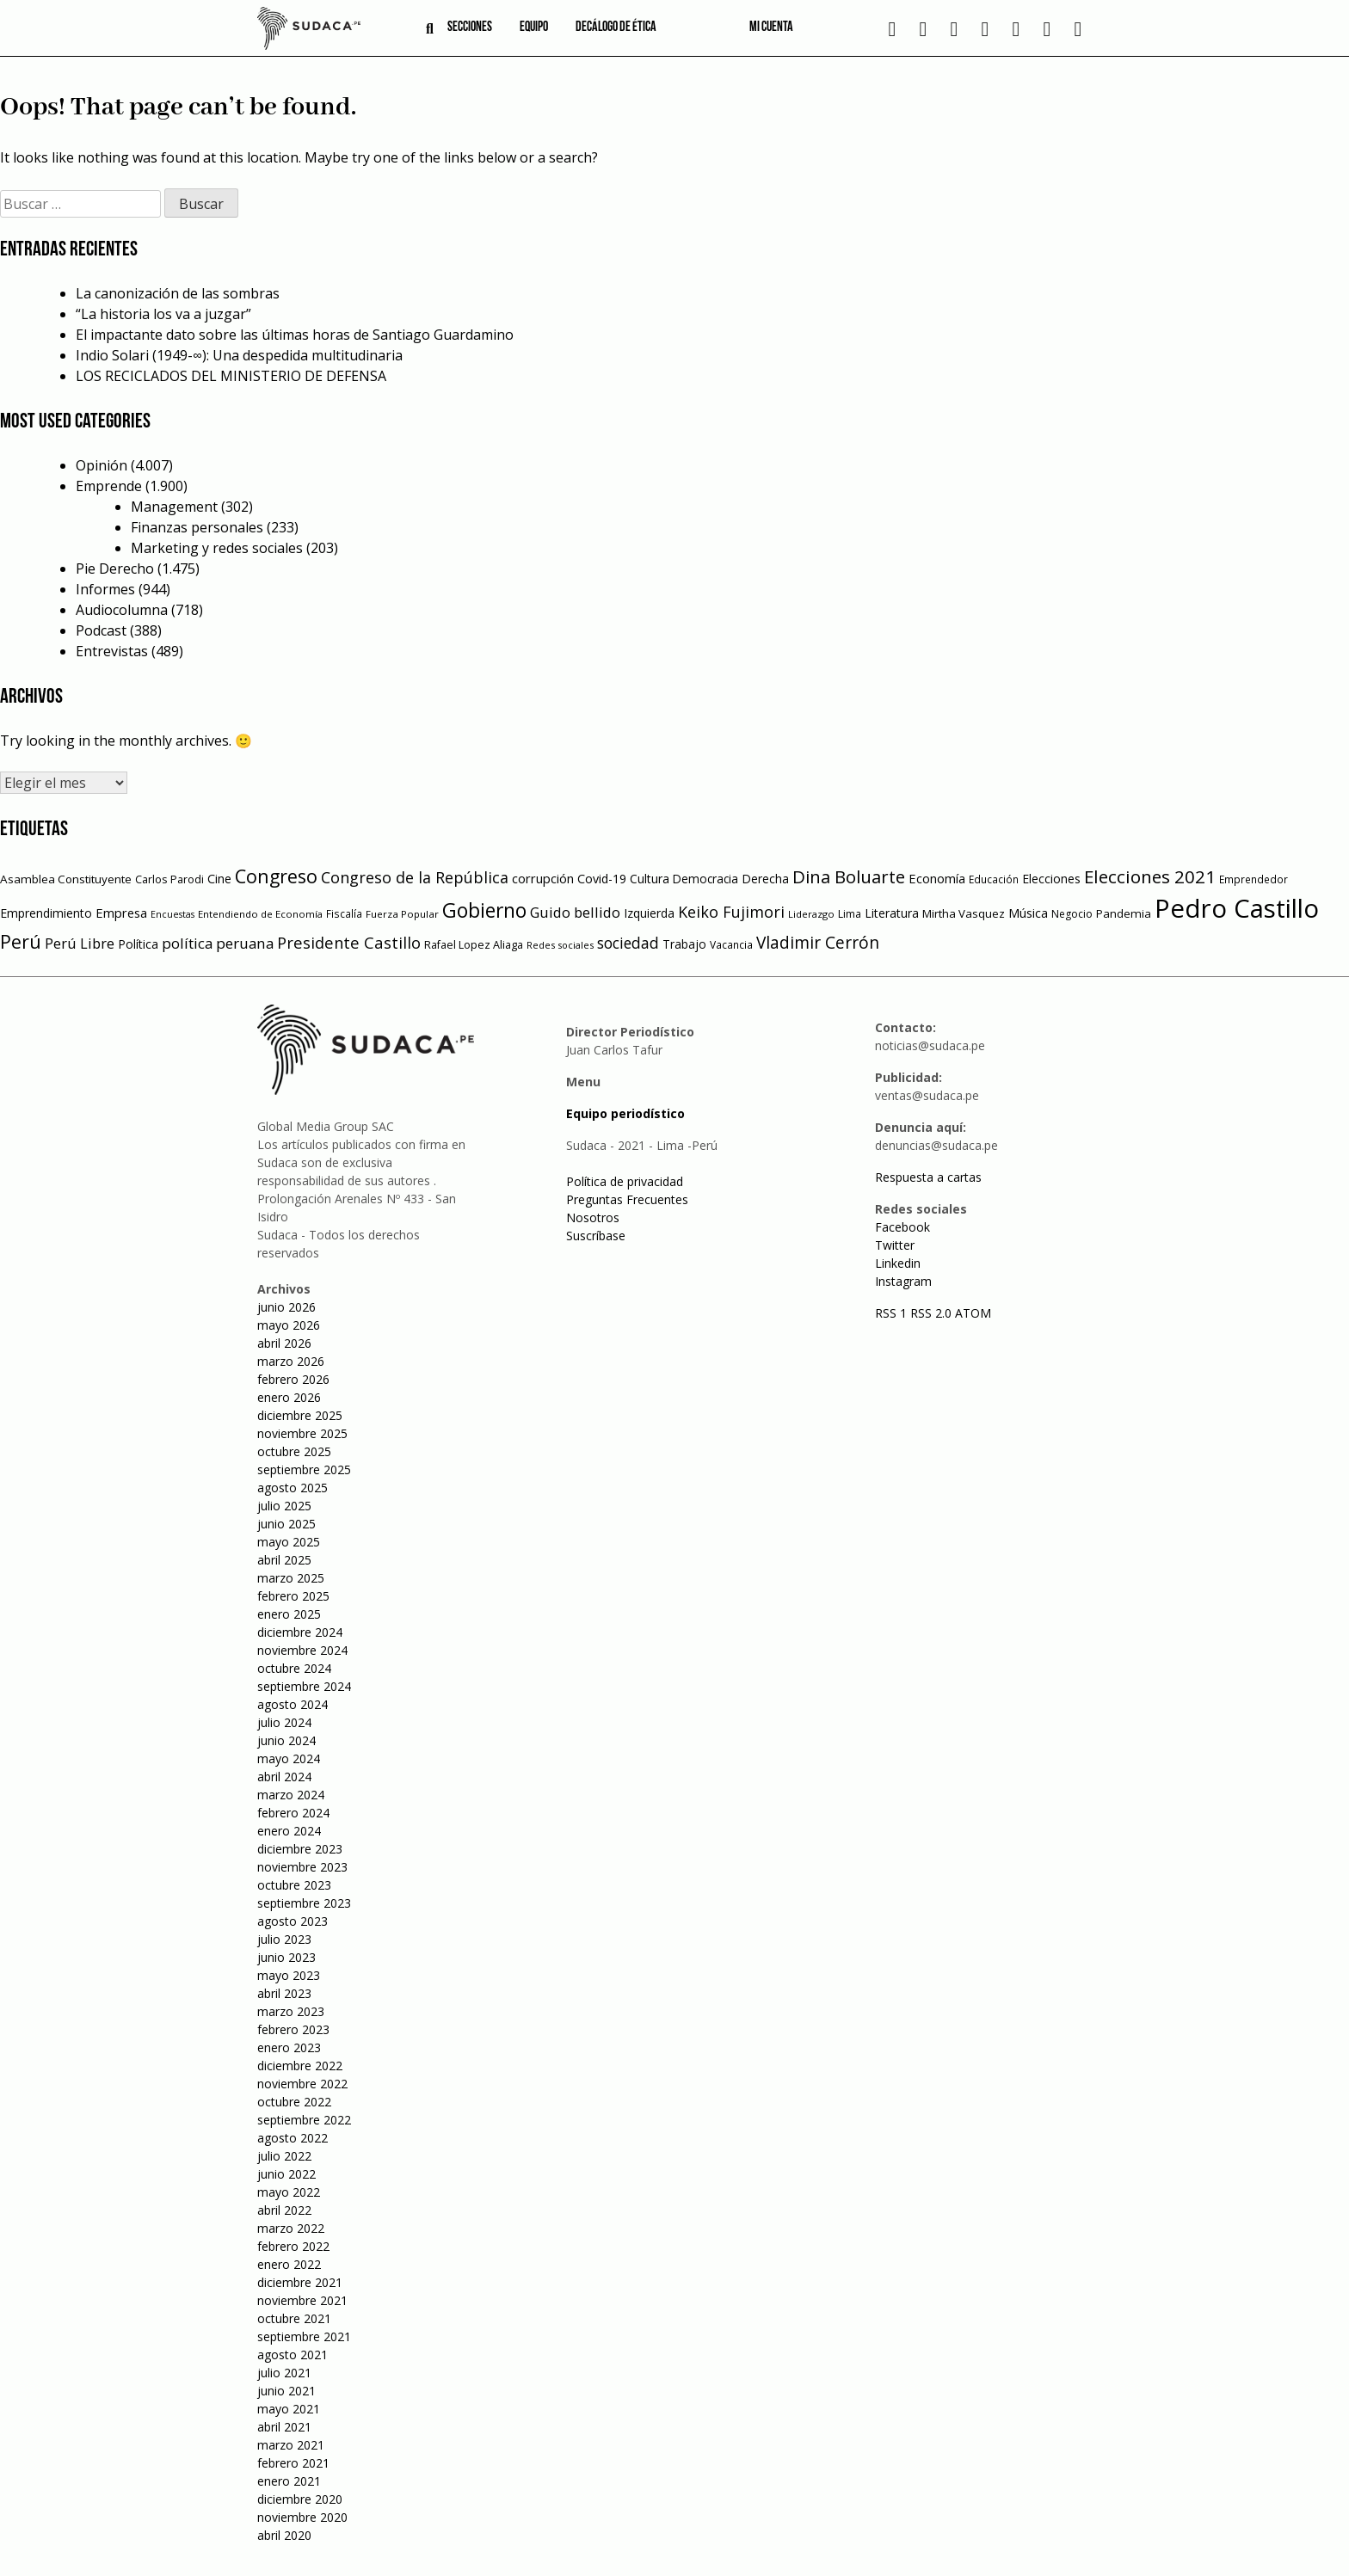  Describe the element at coordinates (46, 913) in the screenshot. I see `Emprendimiento [Emprendimiento (72 elementos)]` at that location.